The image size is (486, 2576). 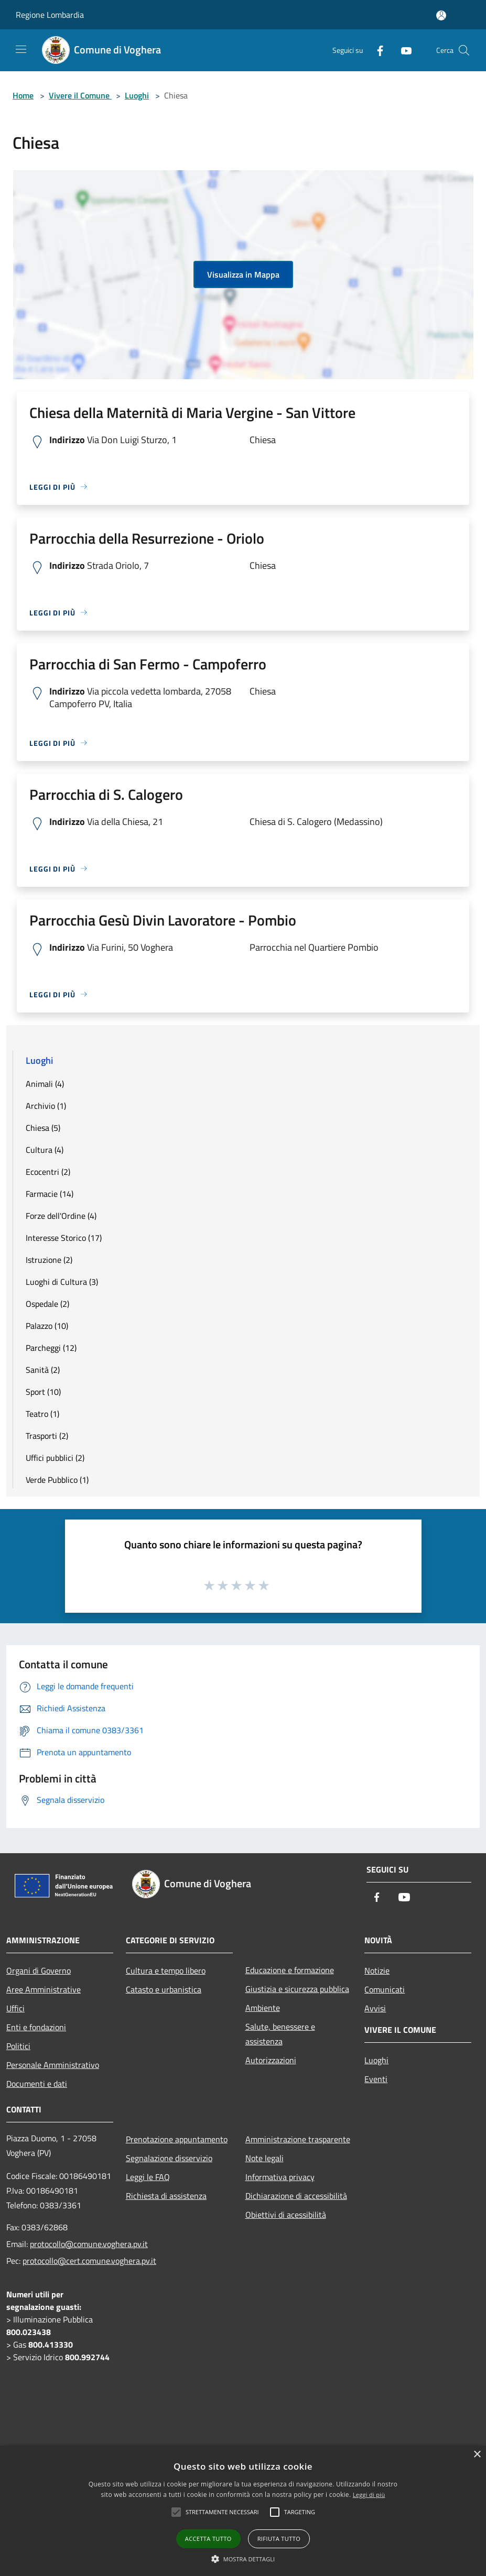 I want to click on Ospedale (2), so click(x=47, y=1303).